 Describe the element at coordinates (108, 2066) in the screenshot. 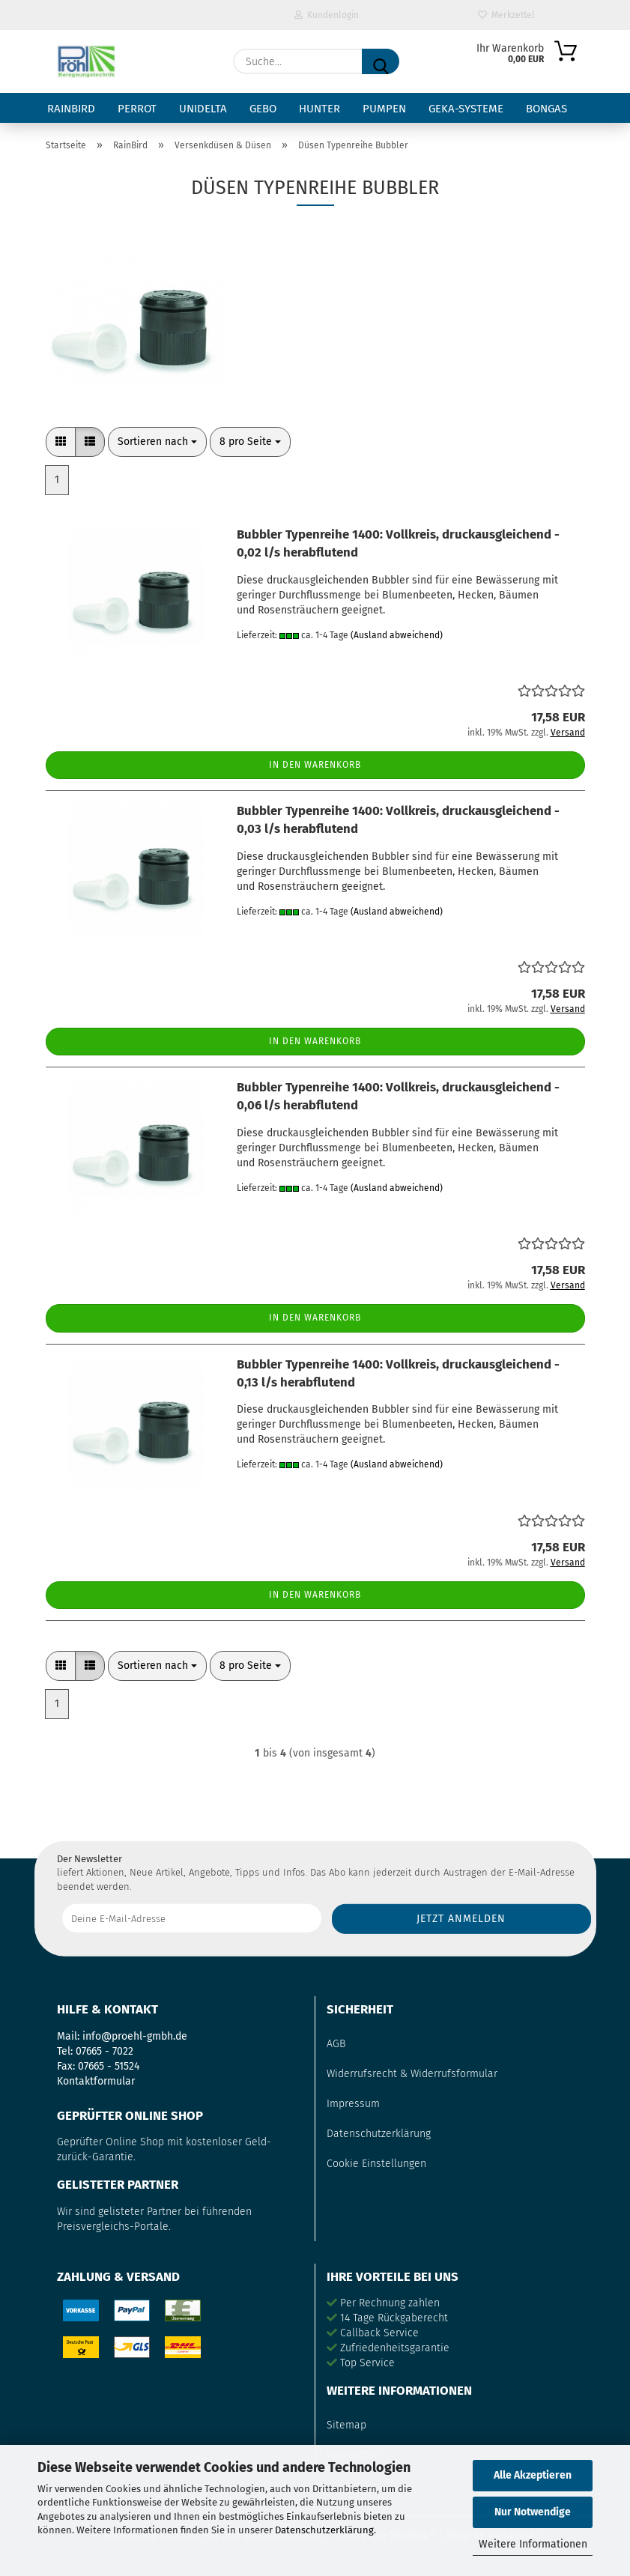

I see `07665 - 51524` at that location.